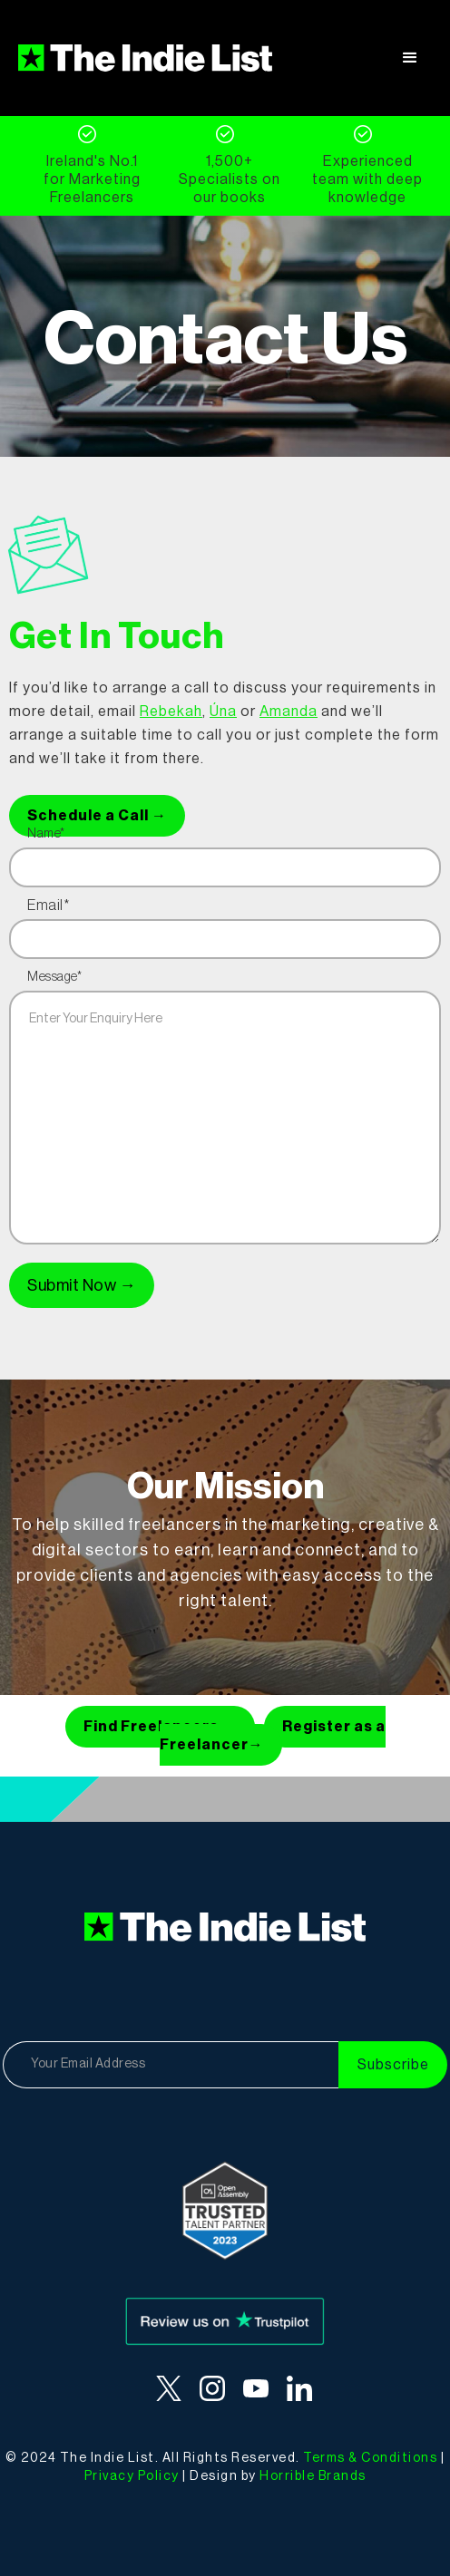  What do you see at coordinates (410, 58) in the screenshot?
I see `[button]` at bounding box center [410, 58].